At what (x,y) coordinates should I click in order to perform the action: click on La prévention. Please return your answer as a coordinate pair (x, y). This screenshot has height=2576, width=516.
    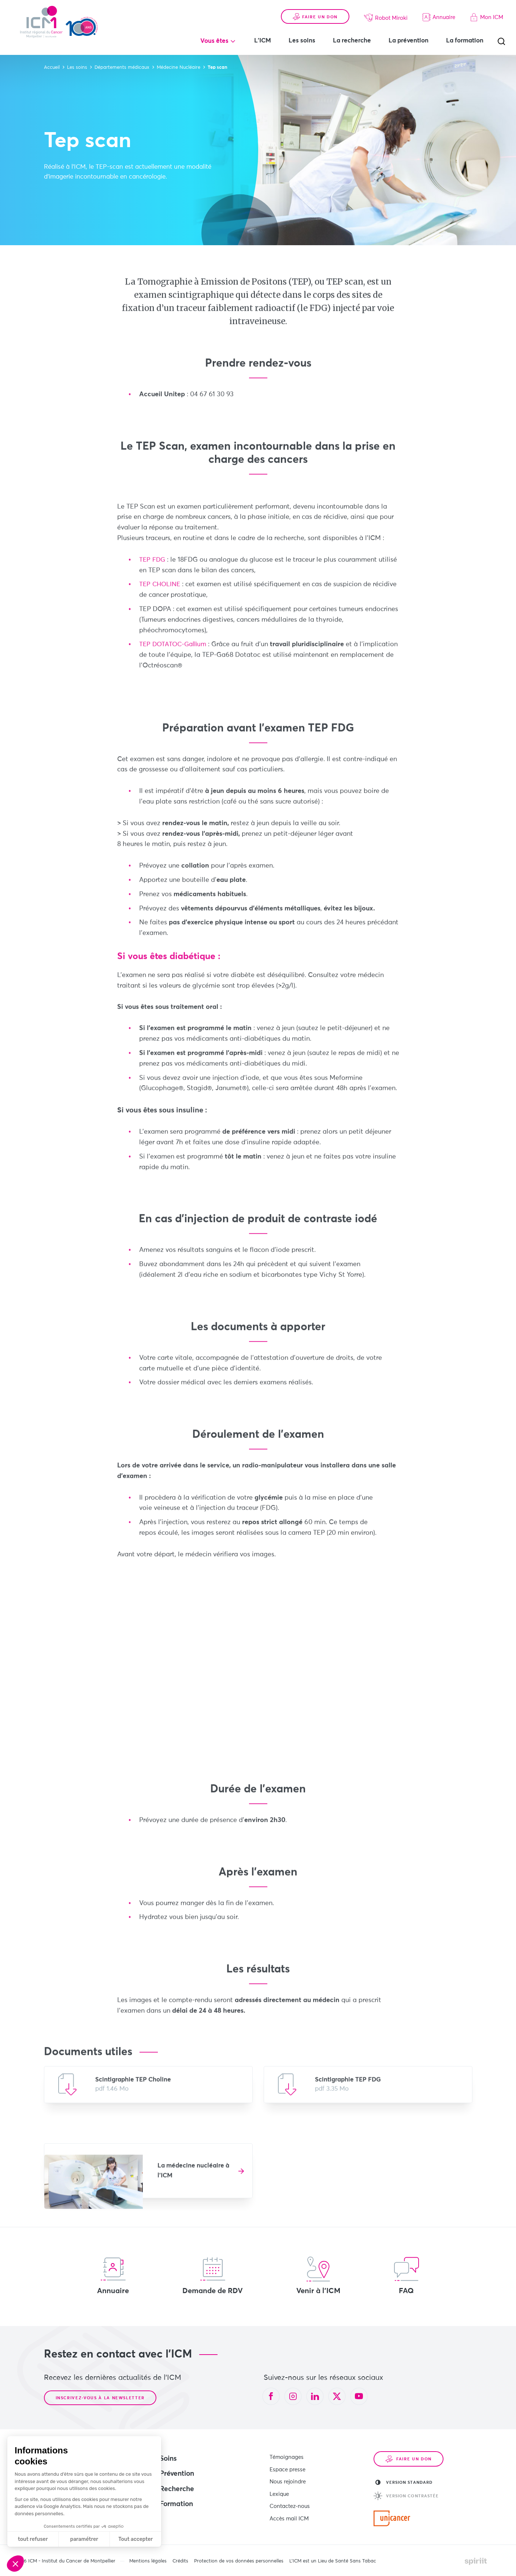
    Looking at the image, I should click on (408, 41).